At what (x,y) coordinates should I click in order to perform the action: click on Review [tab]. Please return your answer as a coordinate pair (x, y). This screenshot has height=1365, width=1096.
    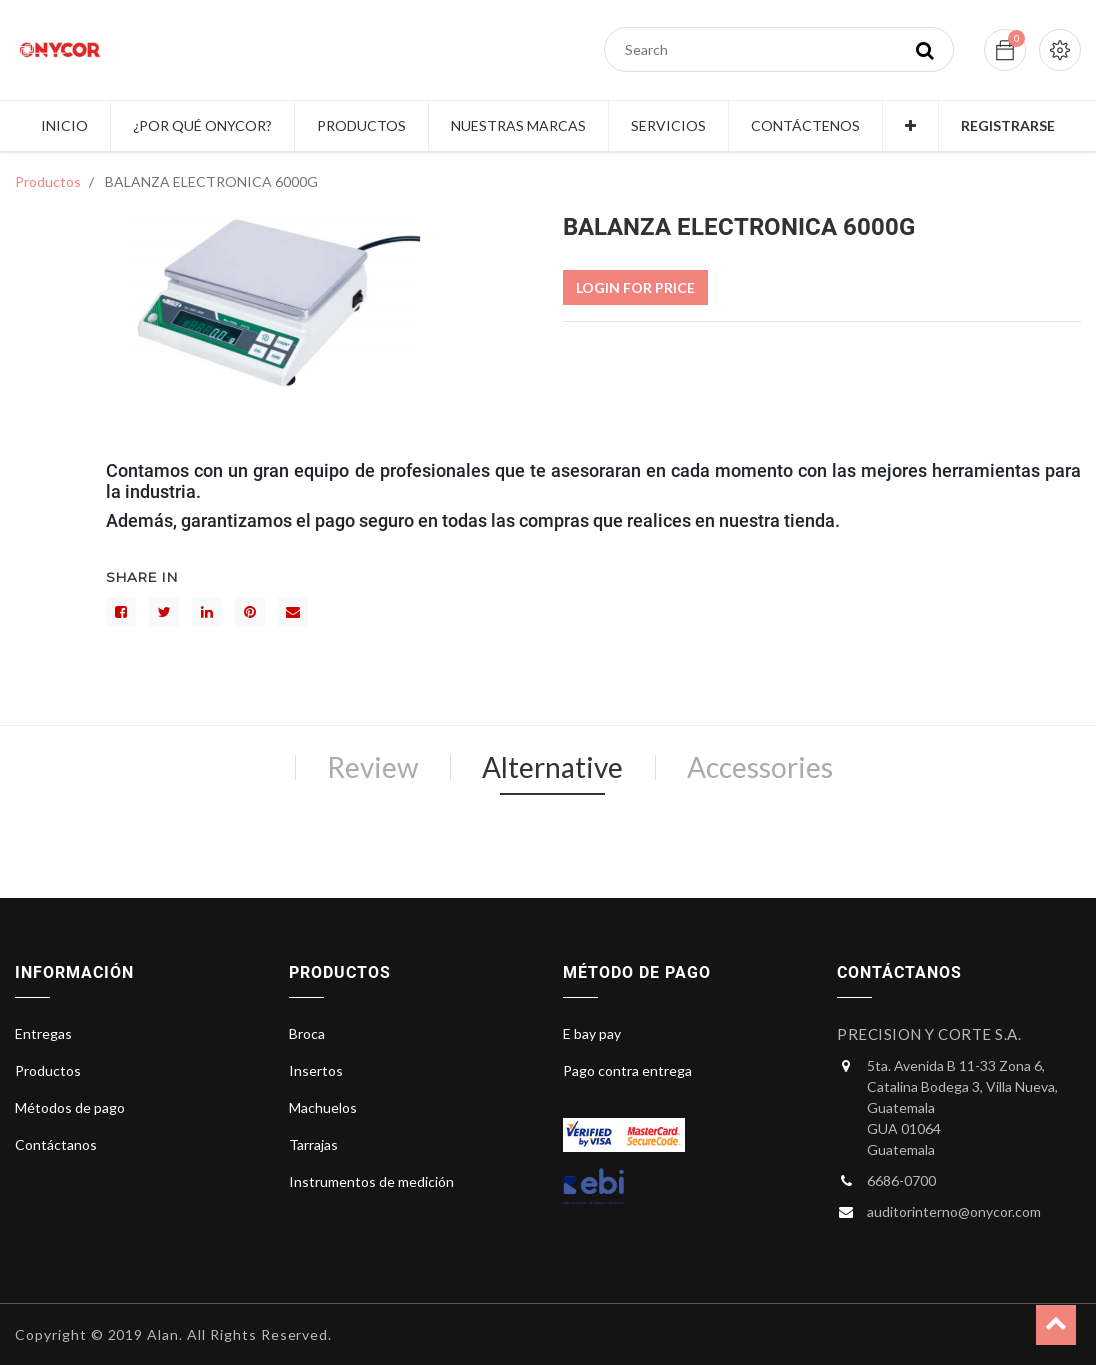
    Looking at the image, I should click on (372, 767).